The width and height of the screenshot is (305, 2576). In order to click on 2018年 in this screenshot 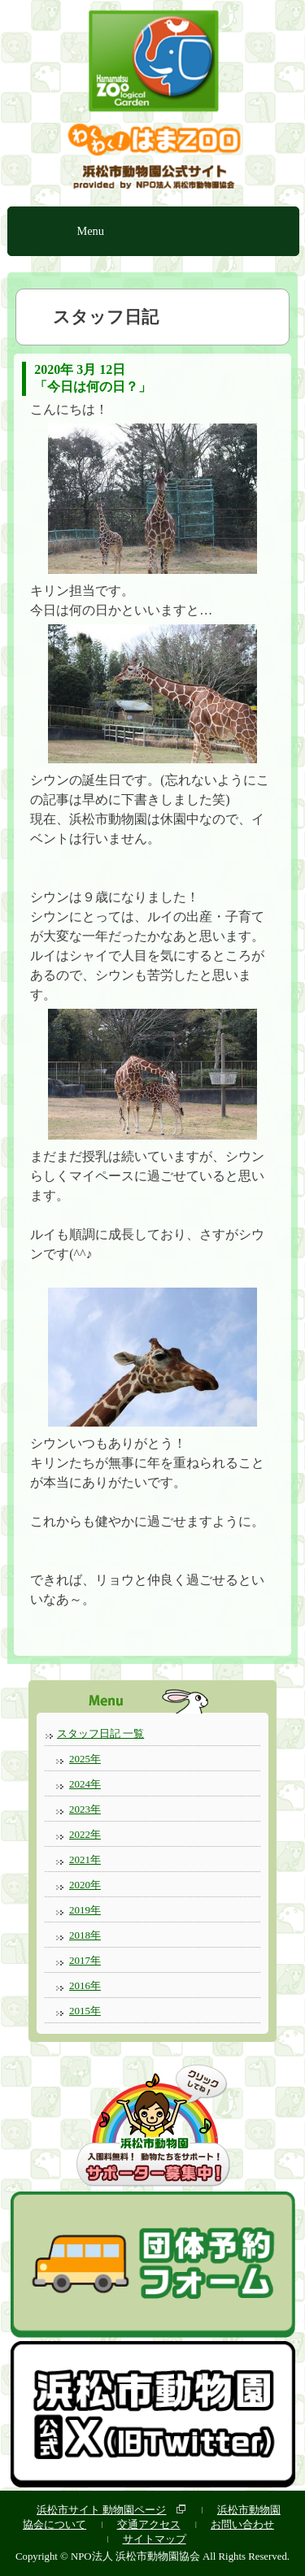, I will do `click(85, 1935)`.